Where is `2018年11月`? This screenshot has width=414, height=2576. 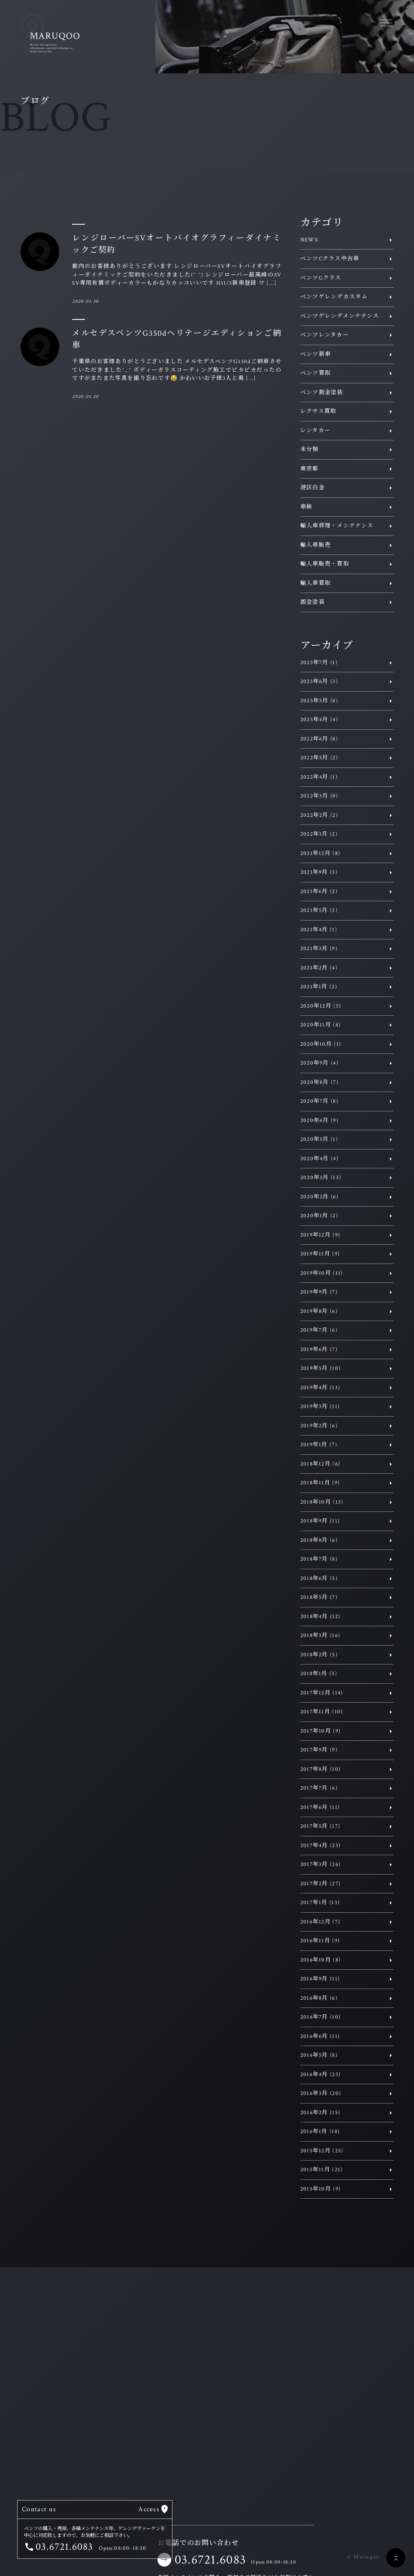 2018年11月 is located at coordinates (320, 1483).